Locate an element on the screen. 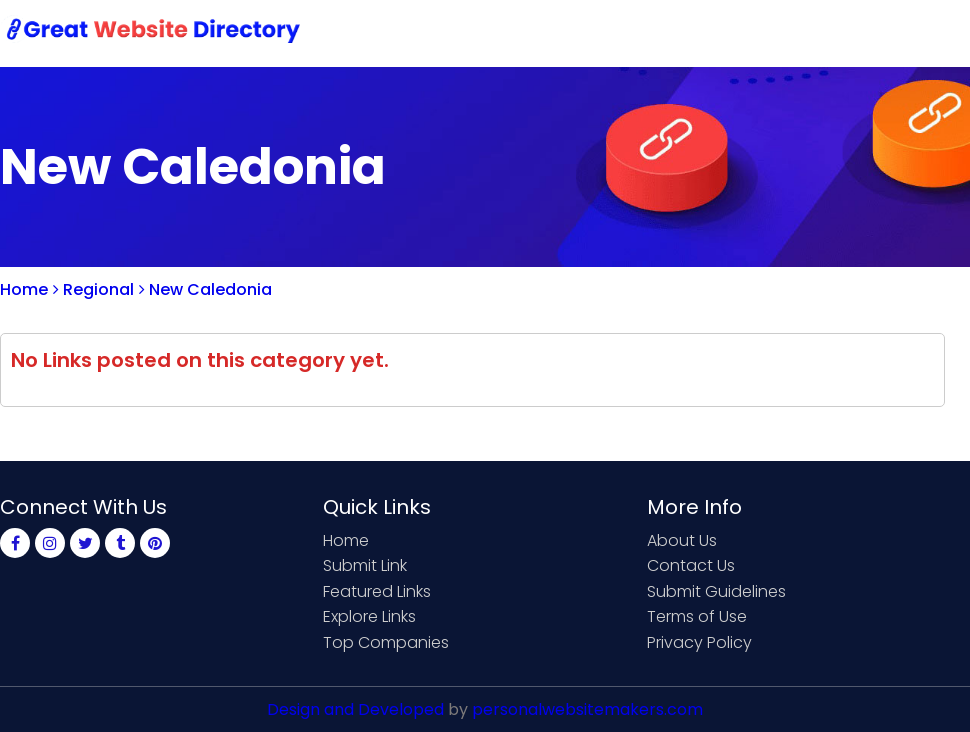  Explore Links is located at coordinates (369, 616).